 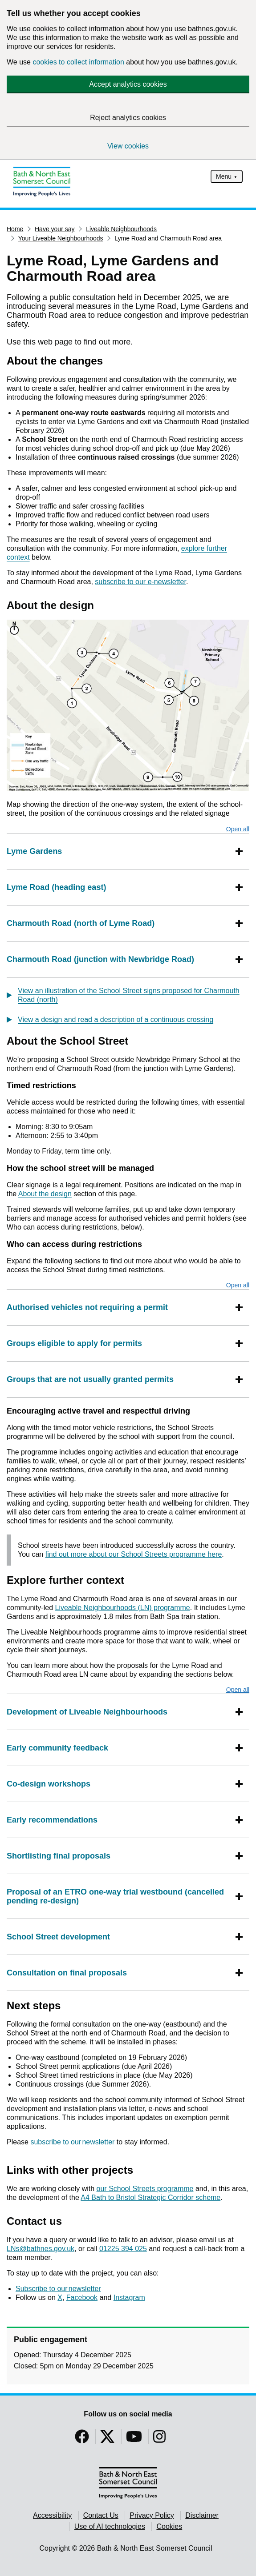 I want to click on Contact Us, so click(x=100, y=2515).